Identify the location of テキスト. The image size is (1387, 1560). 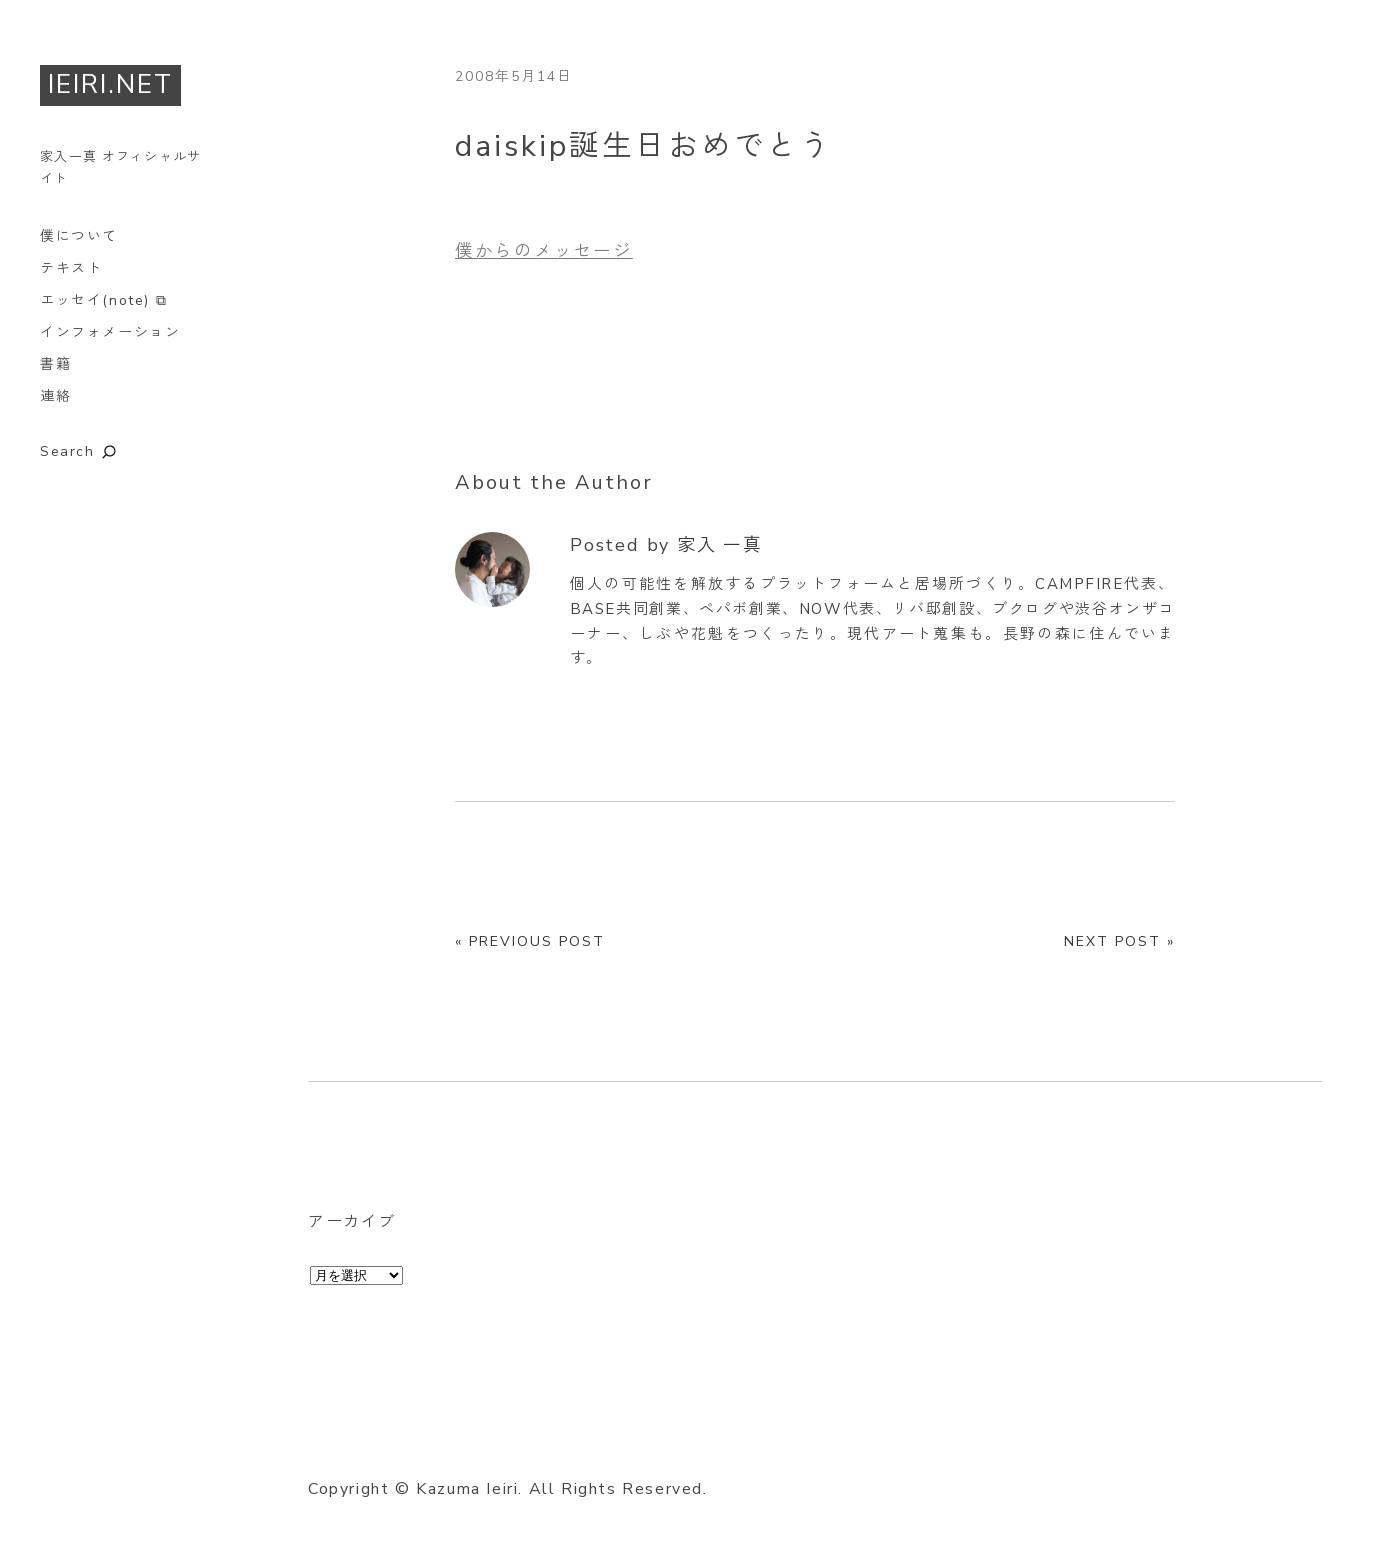
(71, 268).